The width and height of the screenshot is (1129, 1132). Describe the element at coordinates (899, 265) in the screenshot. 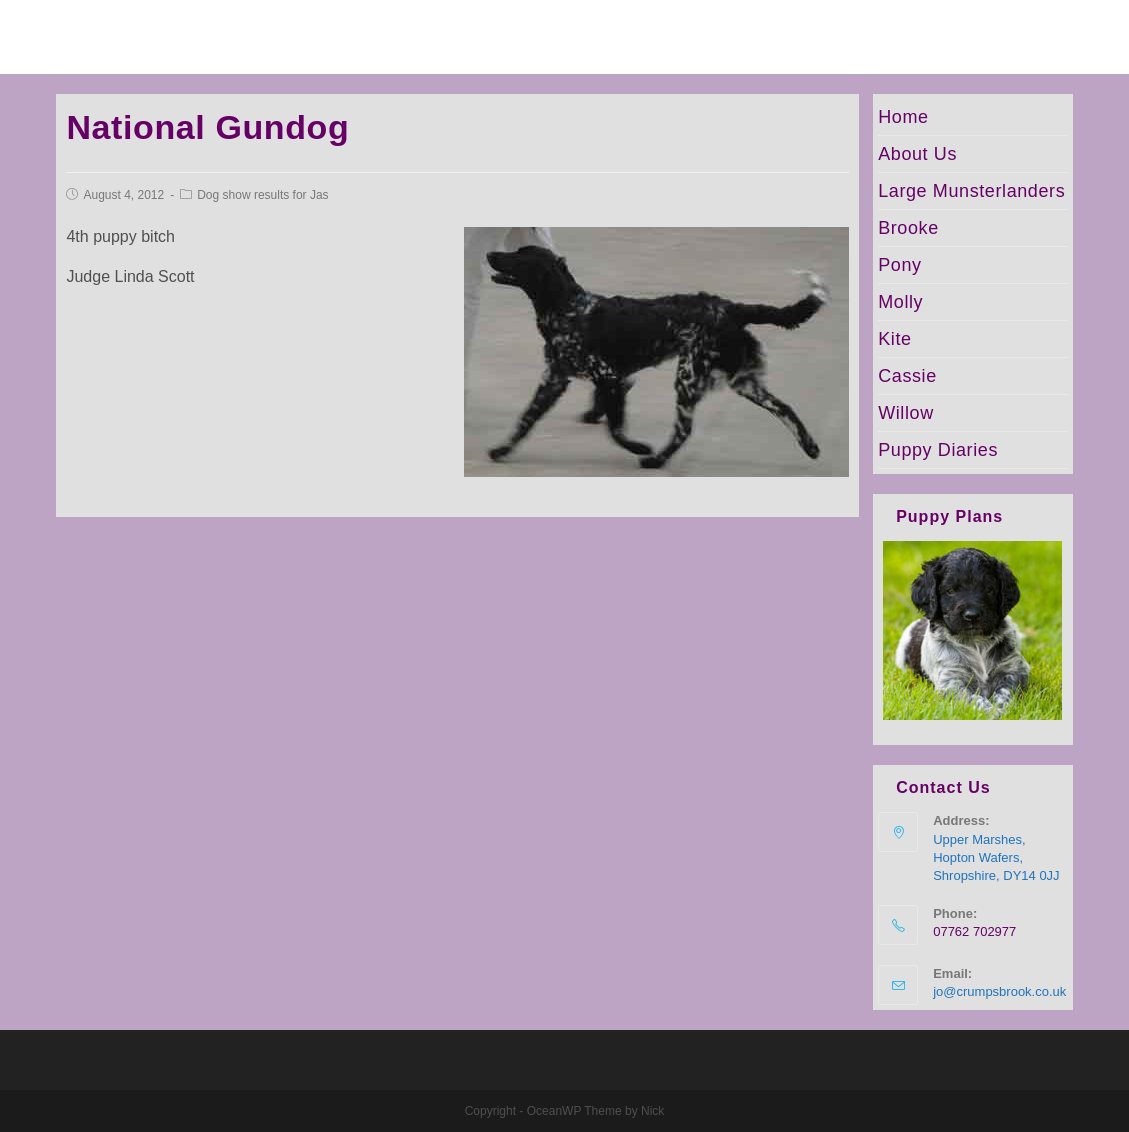

I see `Pony` at that location.